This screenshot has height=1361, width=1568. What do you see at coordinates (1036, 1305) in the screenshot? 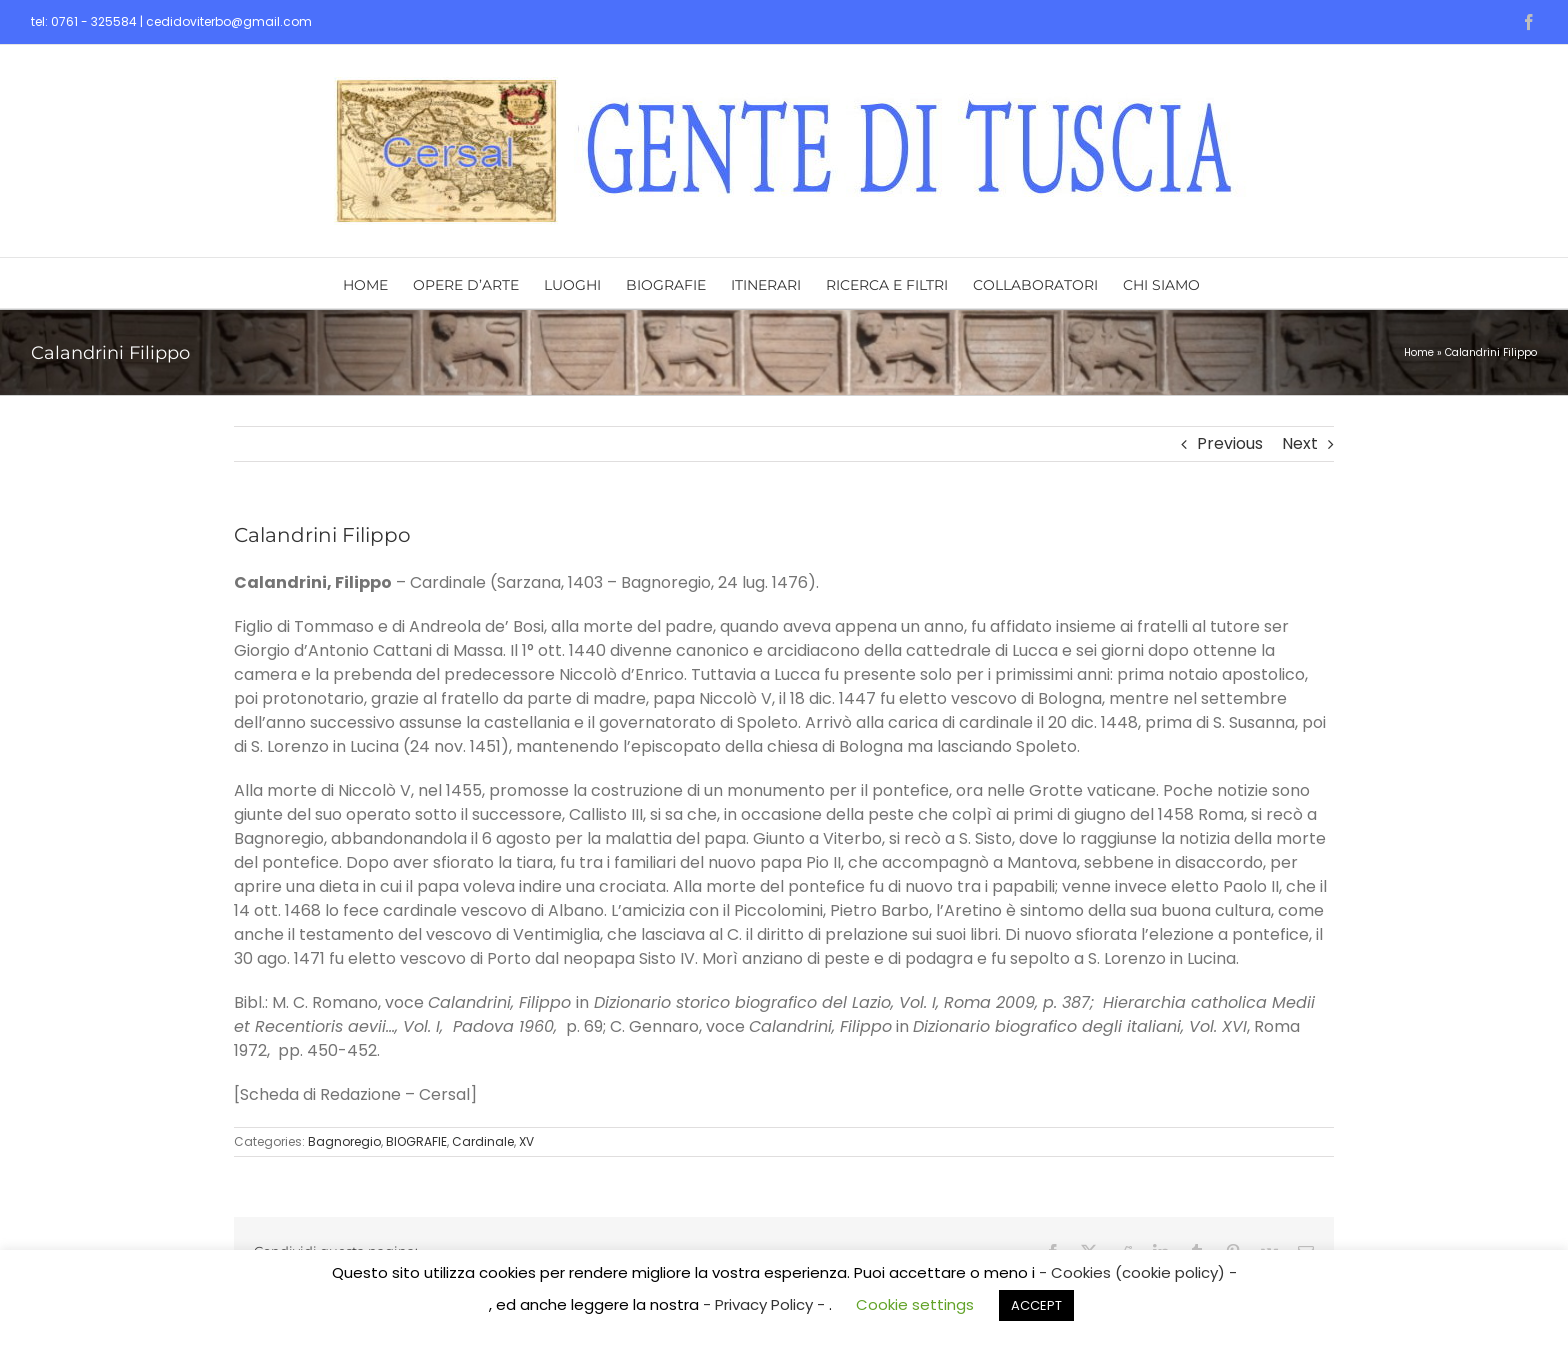
I see `ACCEPT [button]` at bounding box center [1036, 1305].